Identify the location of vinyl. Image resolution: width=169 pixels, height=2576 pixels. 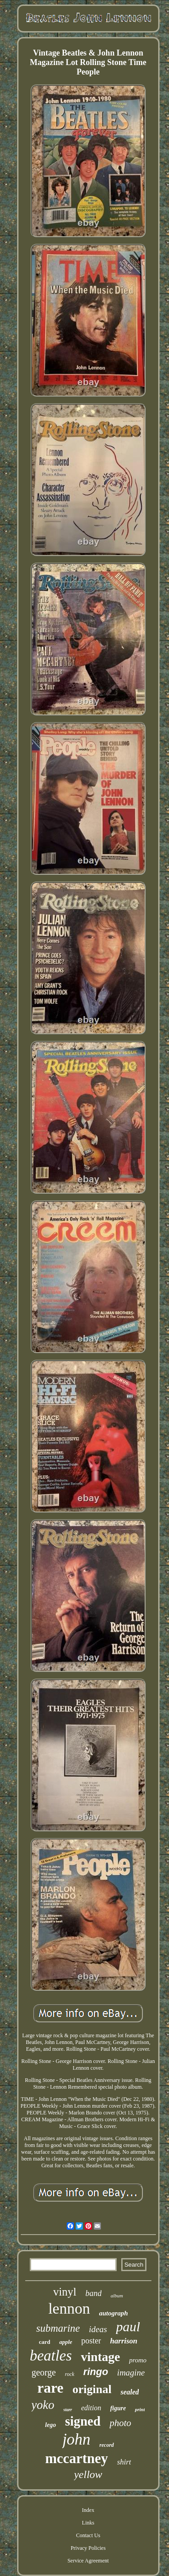
(64, 2292).